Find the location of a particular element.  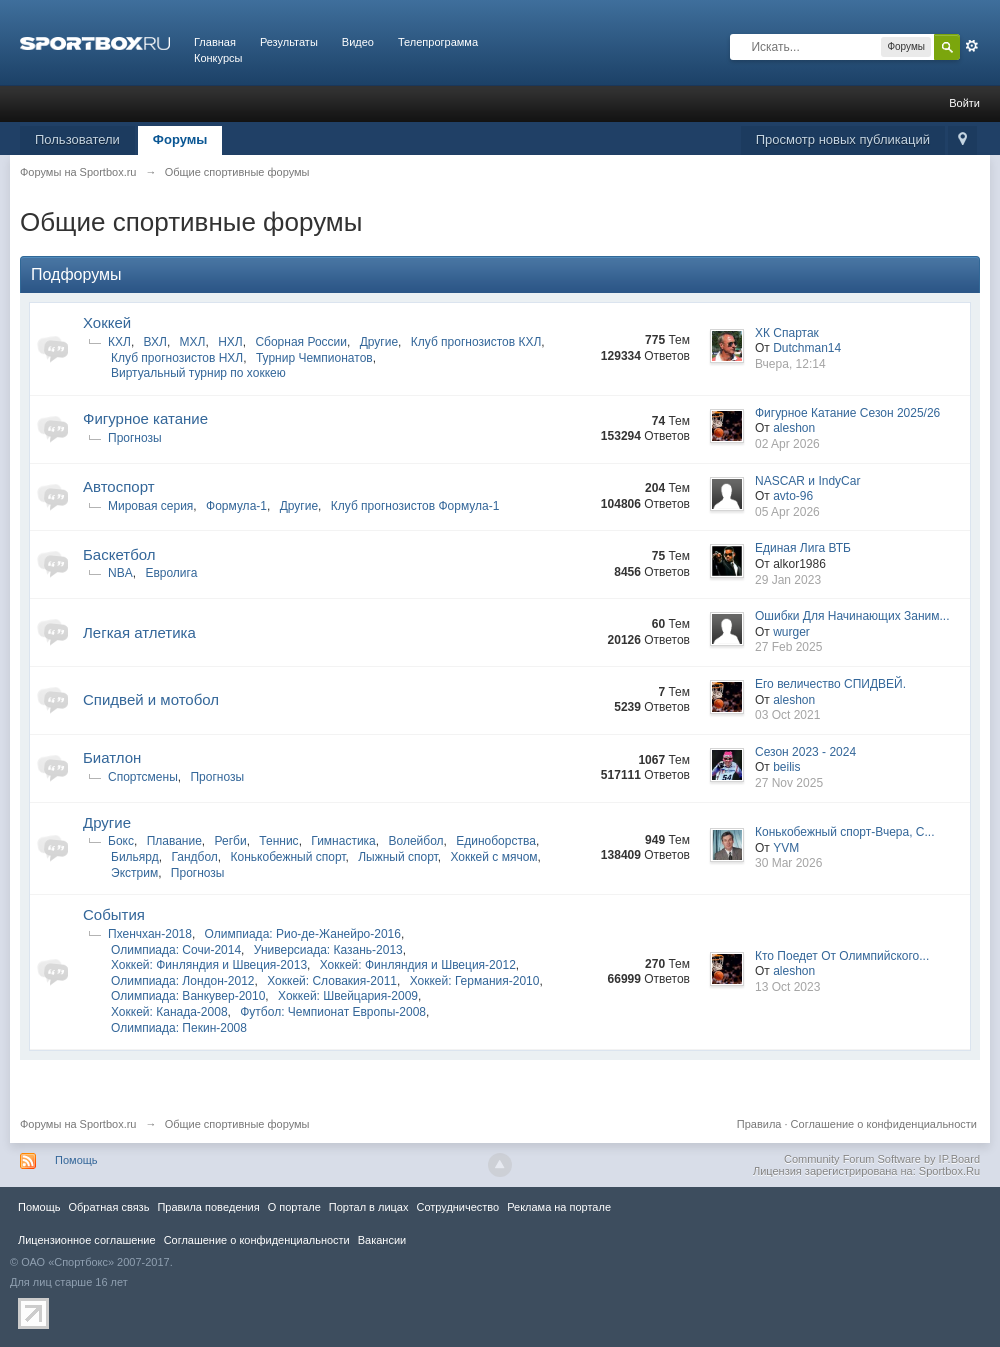

Клуб прогнозистов НХЛ is located at coordinates (177, 358).